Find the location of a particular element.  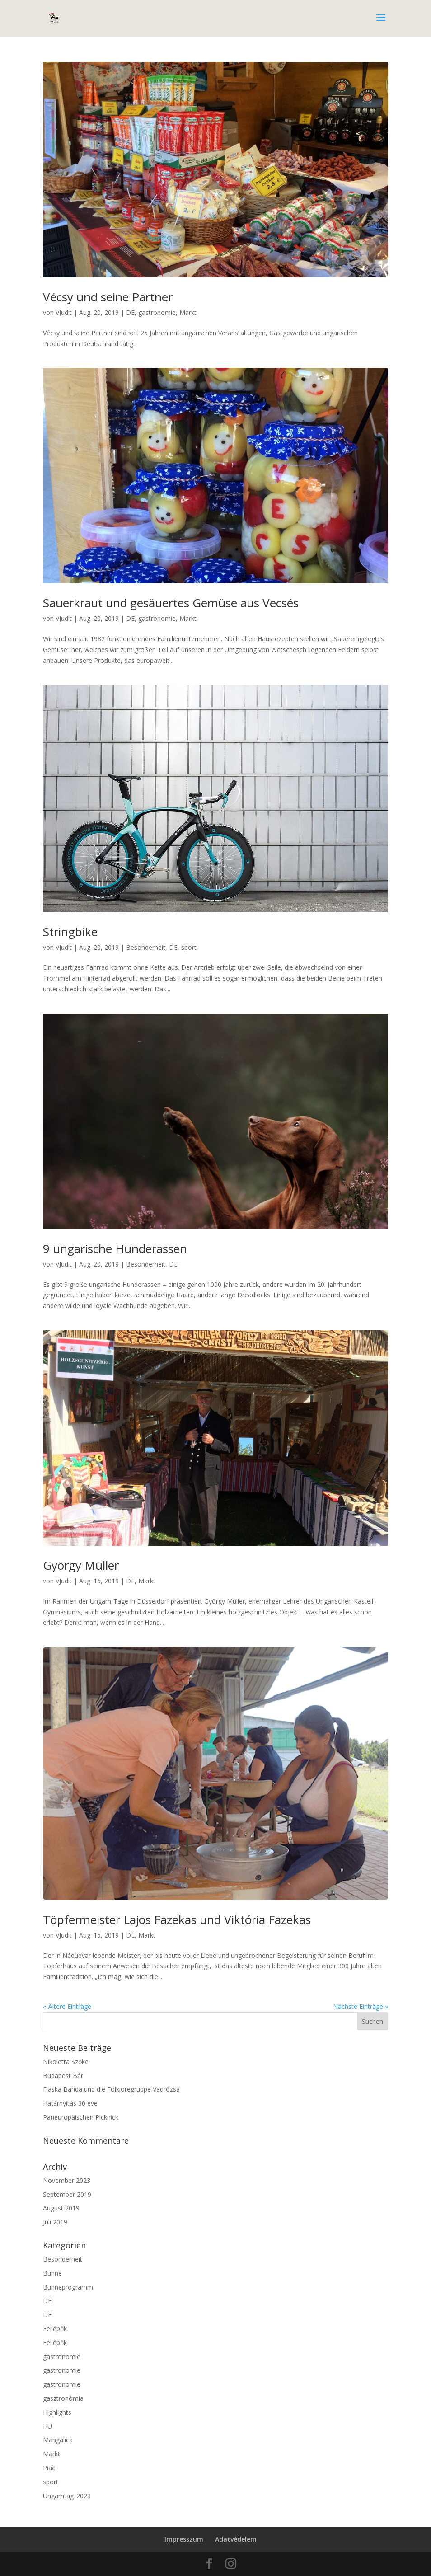

Fellépők is located at coordinates (55, 2328).